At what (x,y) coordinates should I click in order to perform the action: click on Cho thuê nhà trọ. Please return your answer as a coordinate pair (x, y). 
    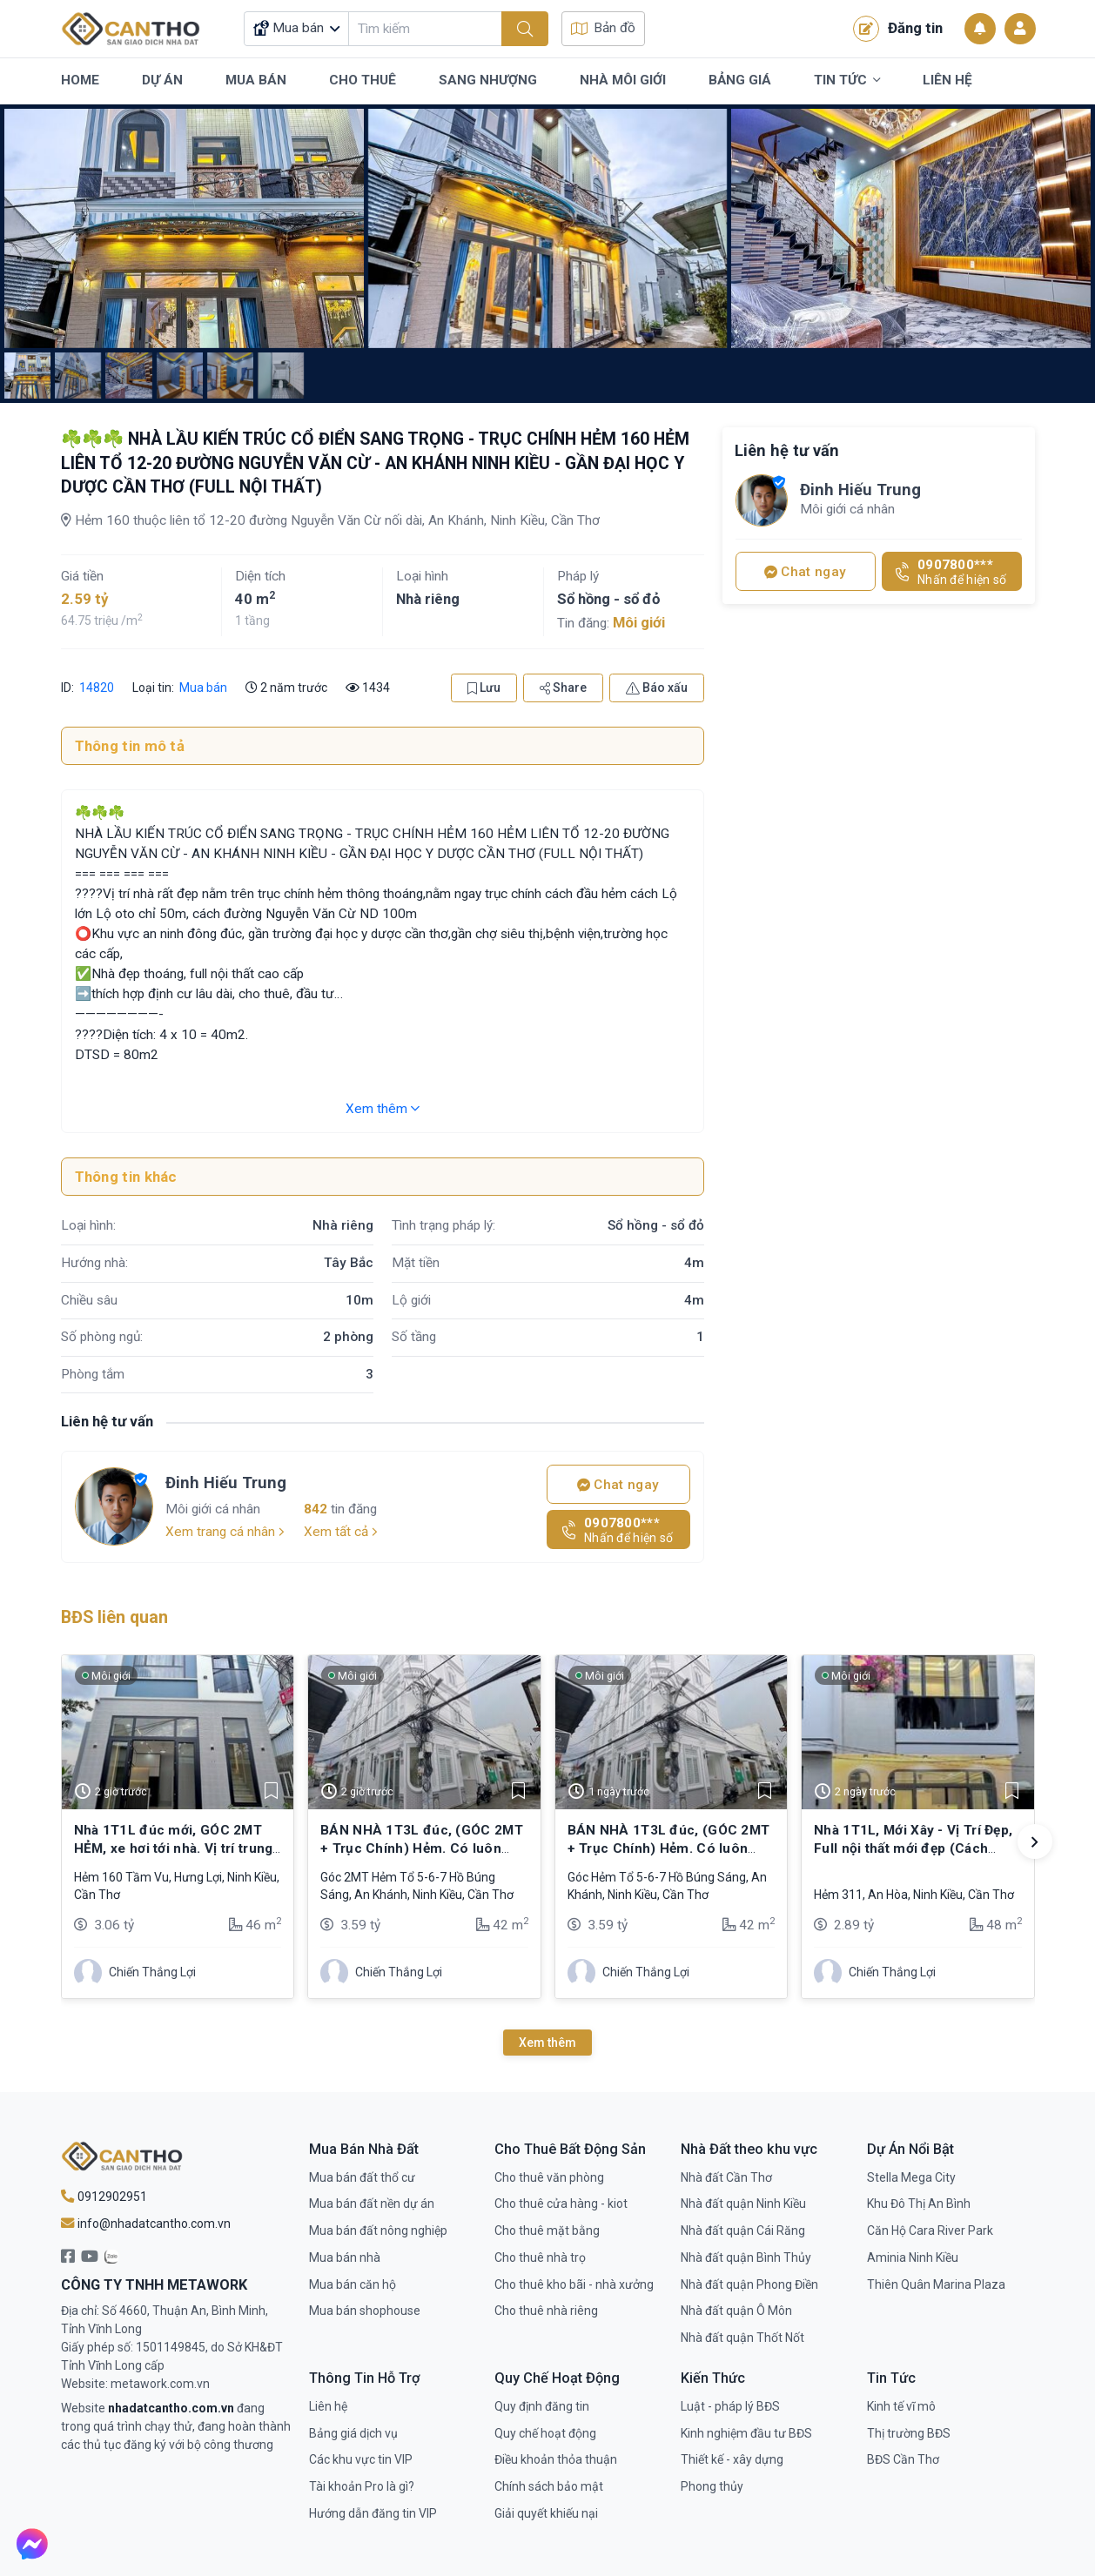
    Looking at the image, I should click on (540, 2257).